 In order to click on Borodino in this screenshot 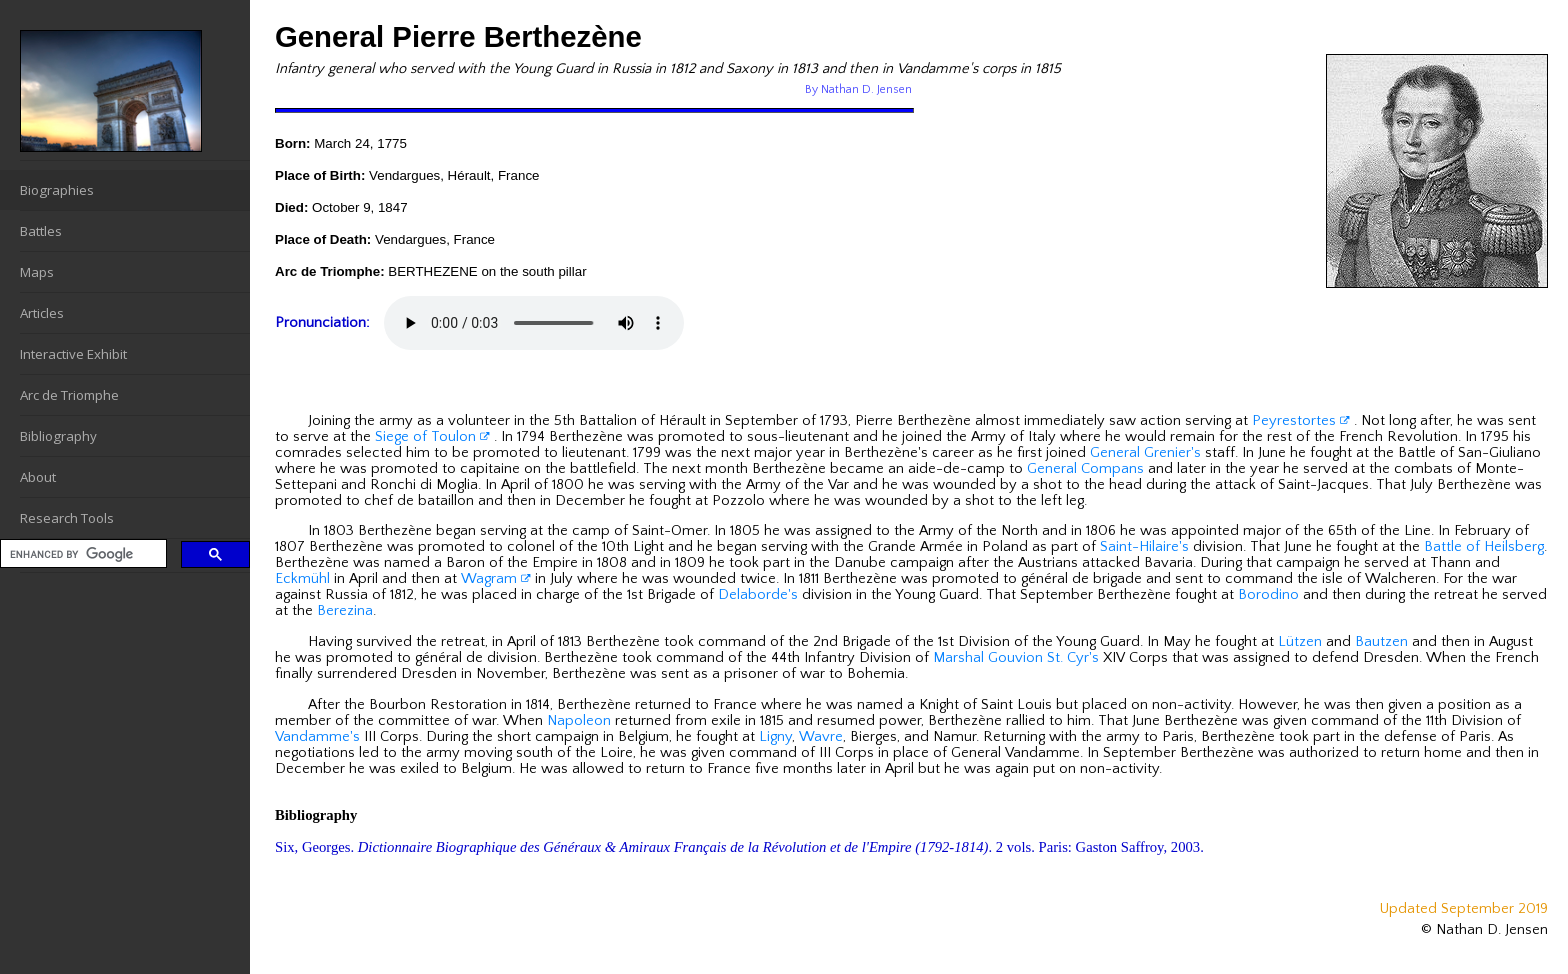, I will do `click(1268, 595)`.